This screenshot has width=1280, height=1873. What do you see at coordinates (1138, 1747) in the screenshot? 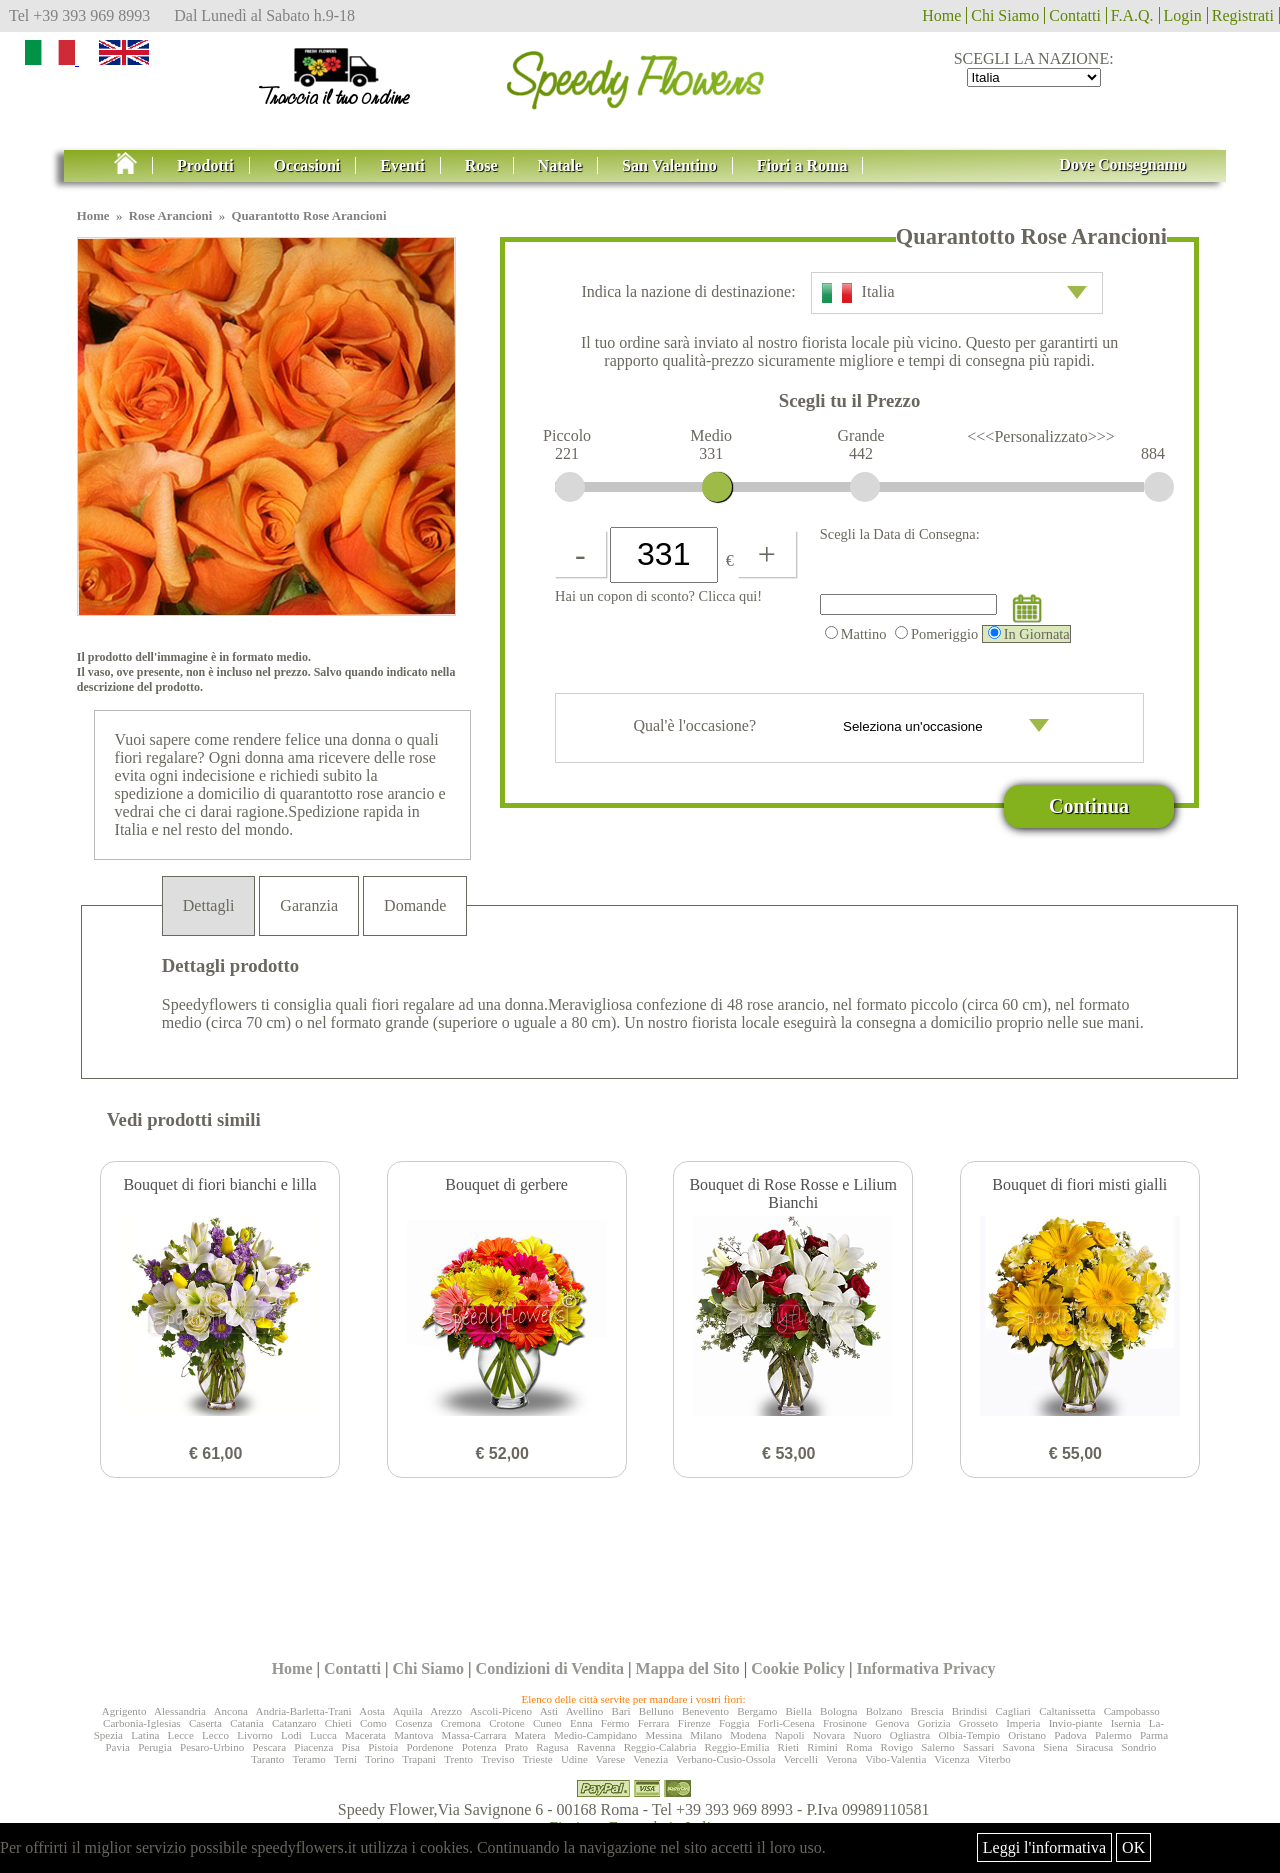
I see `Sondrio` at bounding box center [1138, 1747].